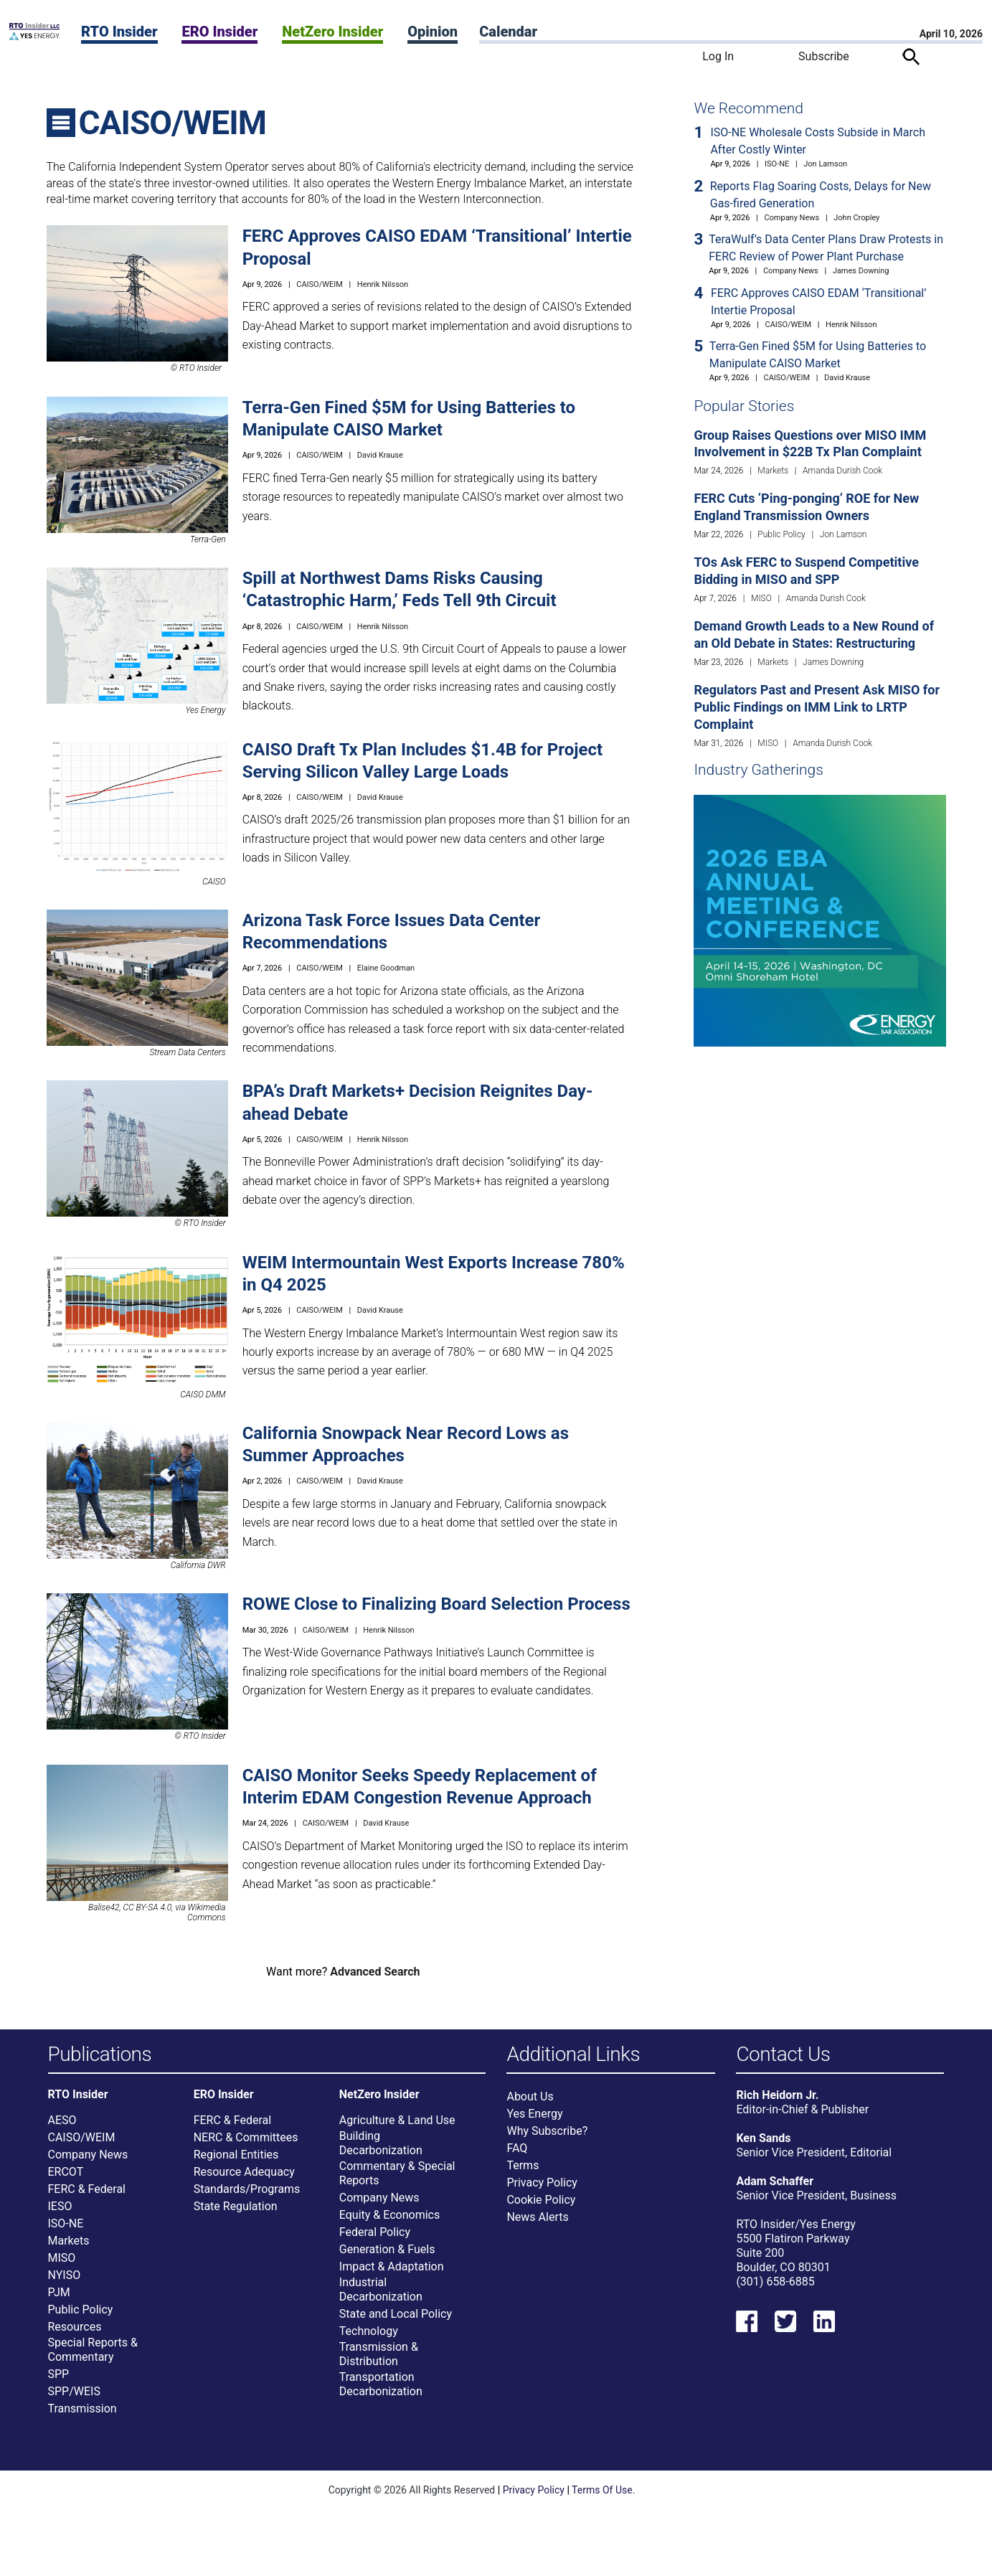 The image size is (992, 2576). What do you see at coordinates (119, 31) in the screenshot?
I see `RTO Insider` at bounding box center [119, 31].